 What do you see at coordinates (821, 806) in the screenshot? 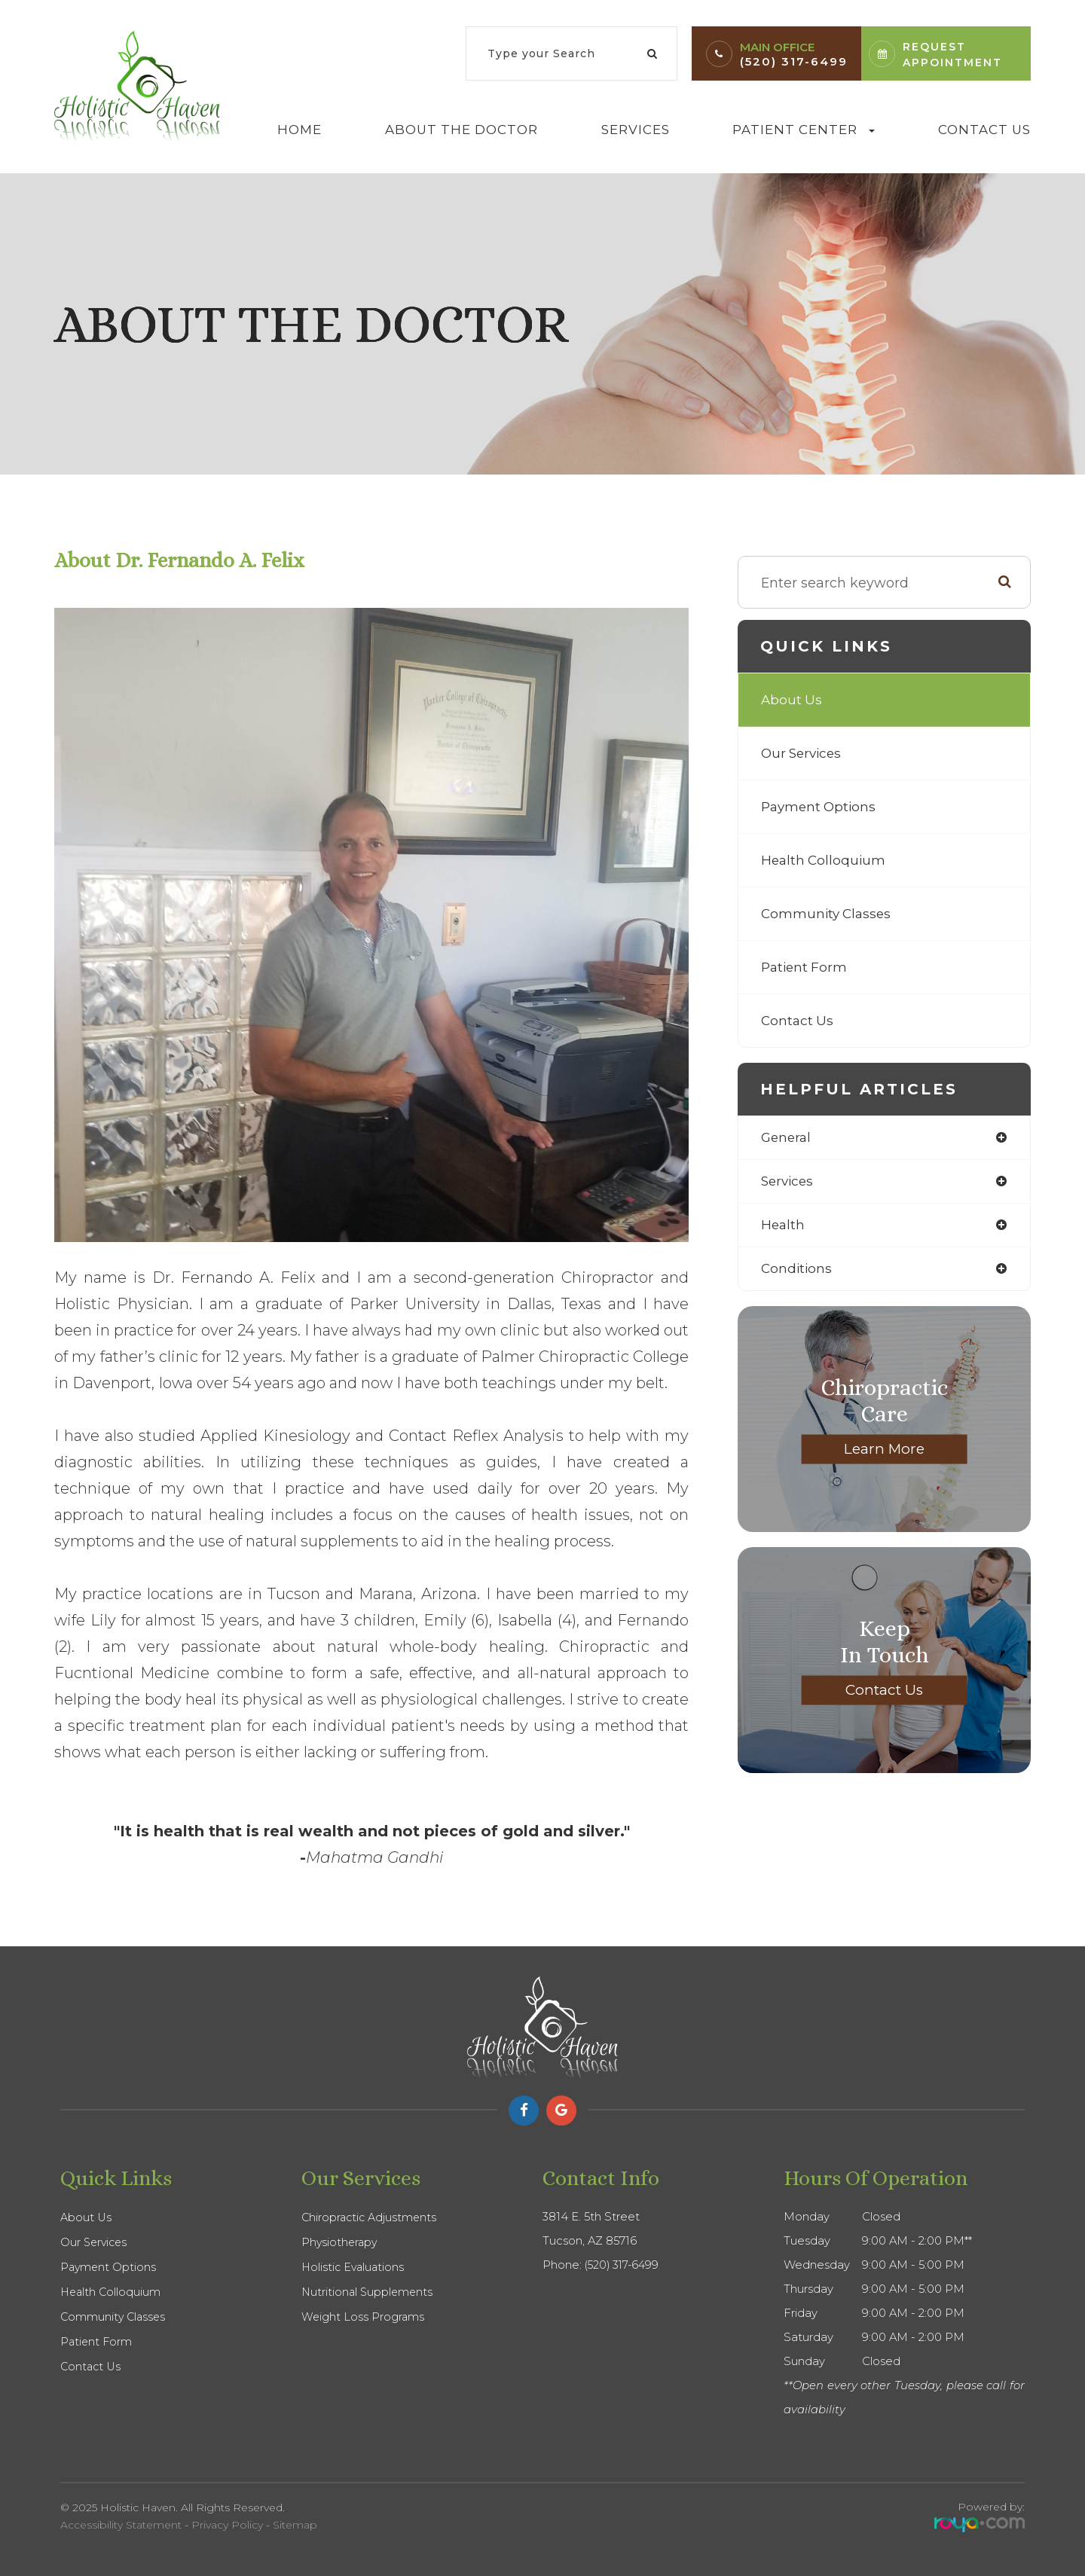
I see `Payment Options` at bounding box center [821, 806].